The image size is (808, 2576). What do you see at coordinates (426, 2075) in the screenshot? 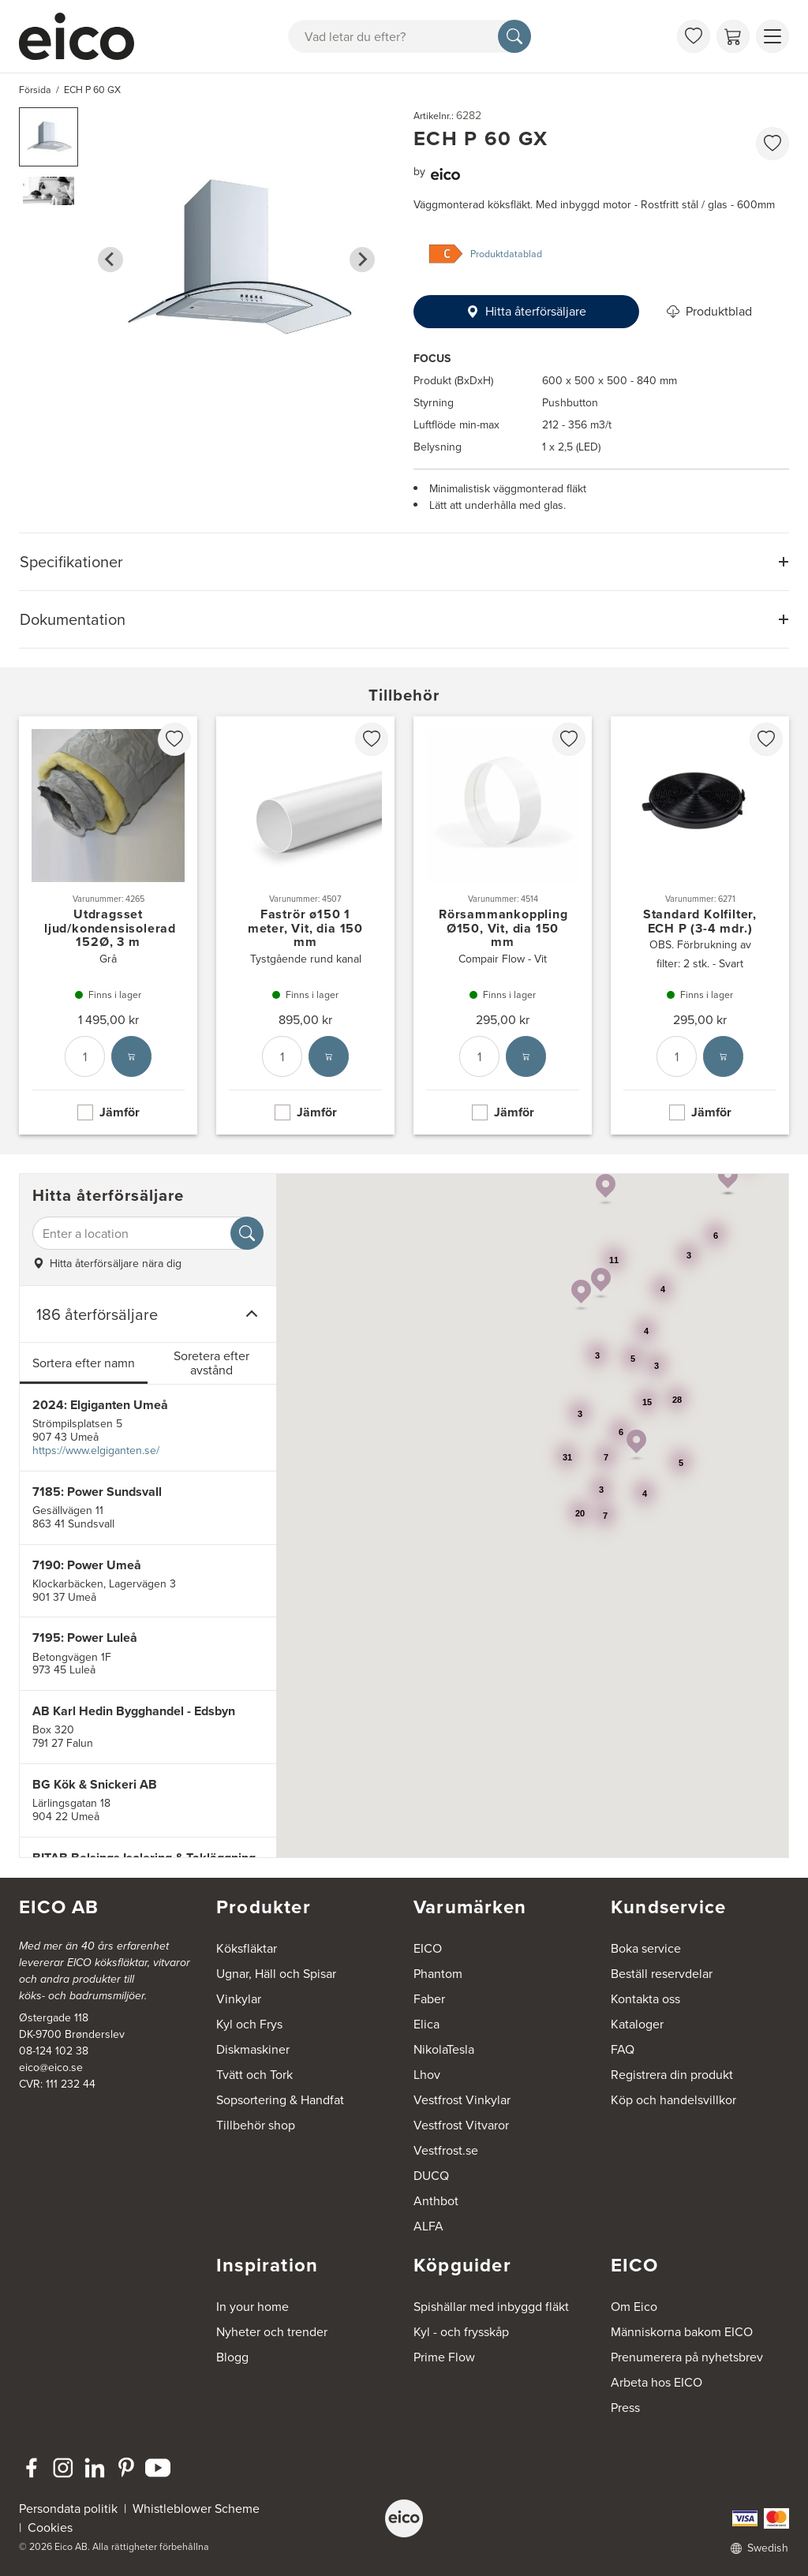
I see `Lhov` at bounding box center [426, 2075].